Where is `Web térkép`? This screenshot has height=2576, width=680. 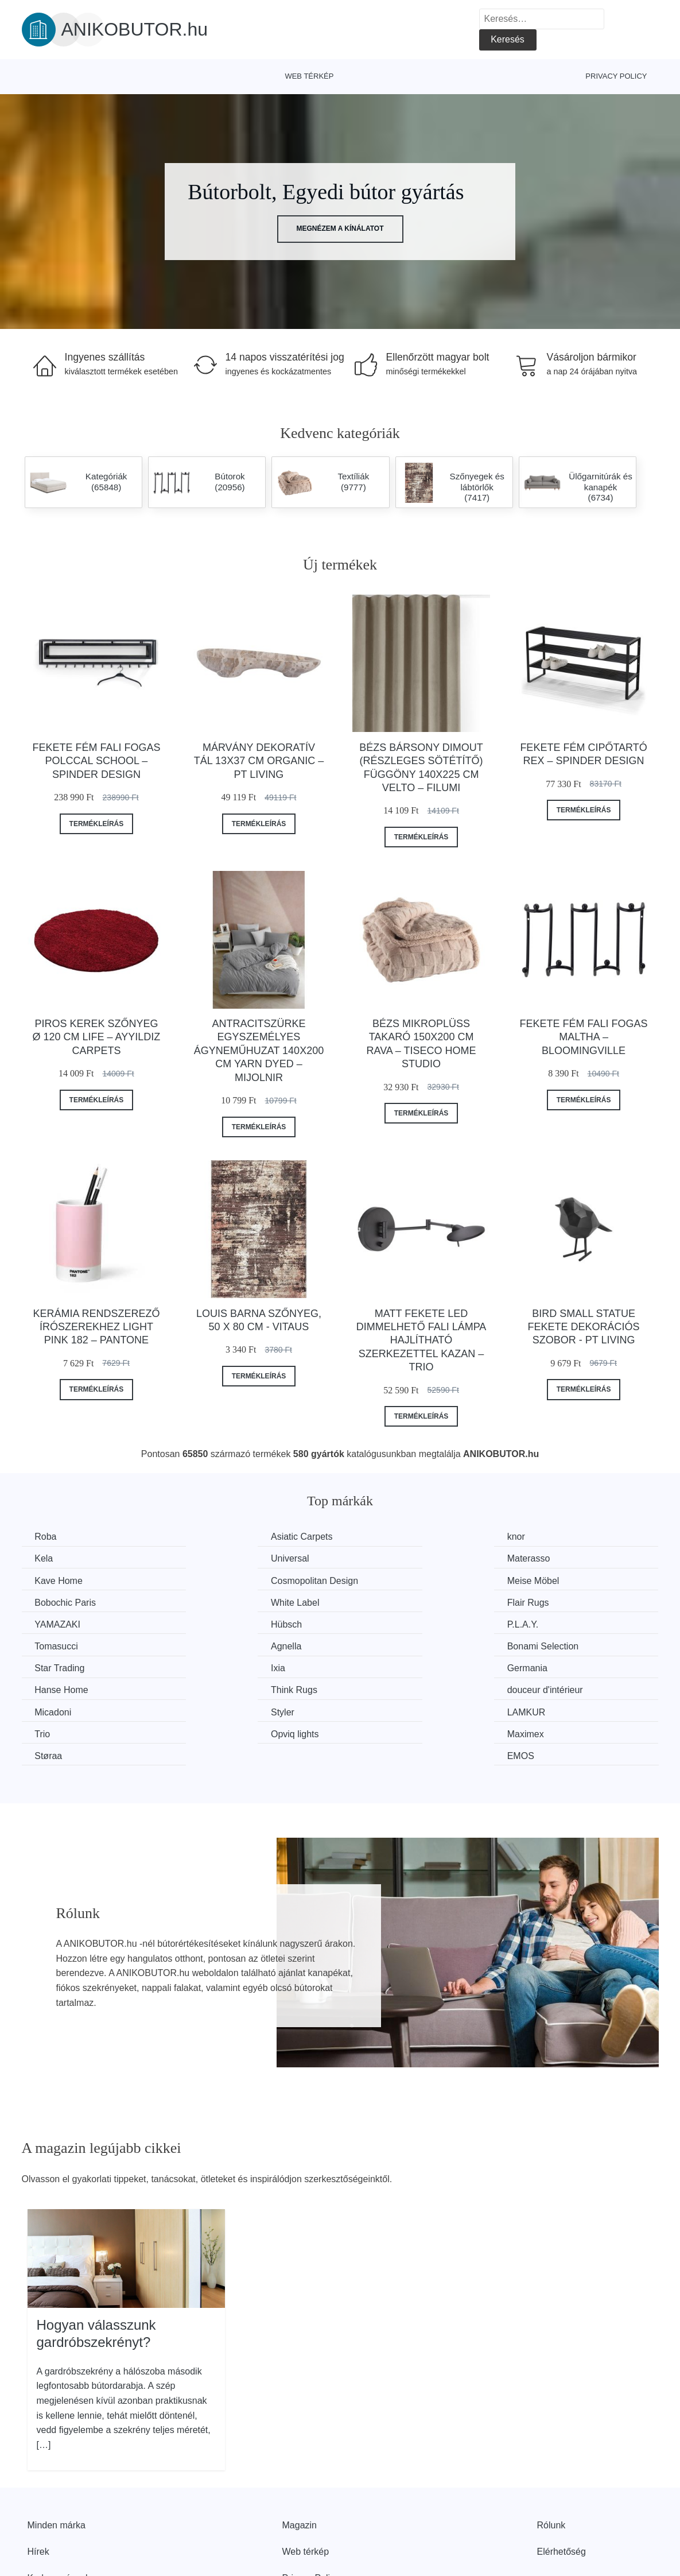
Web térkép is located at coordinates (309, 76).